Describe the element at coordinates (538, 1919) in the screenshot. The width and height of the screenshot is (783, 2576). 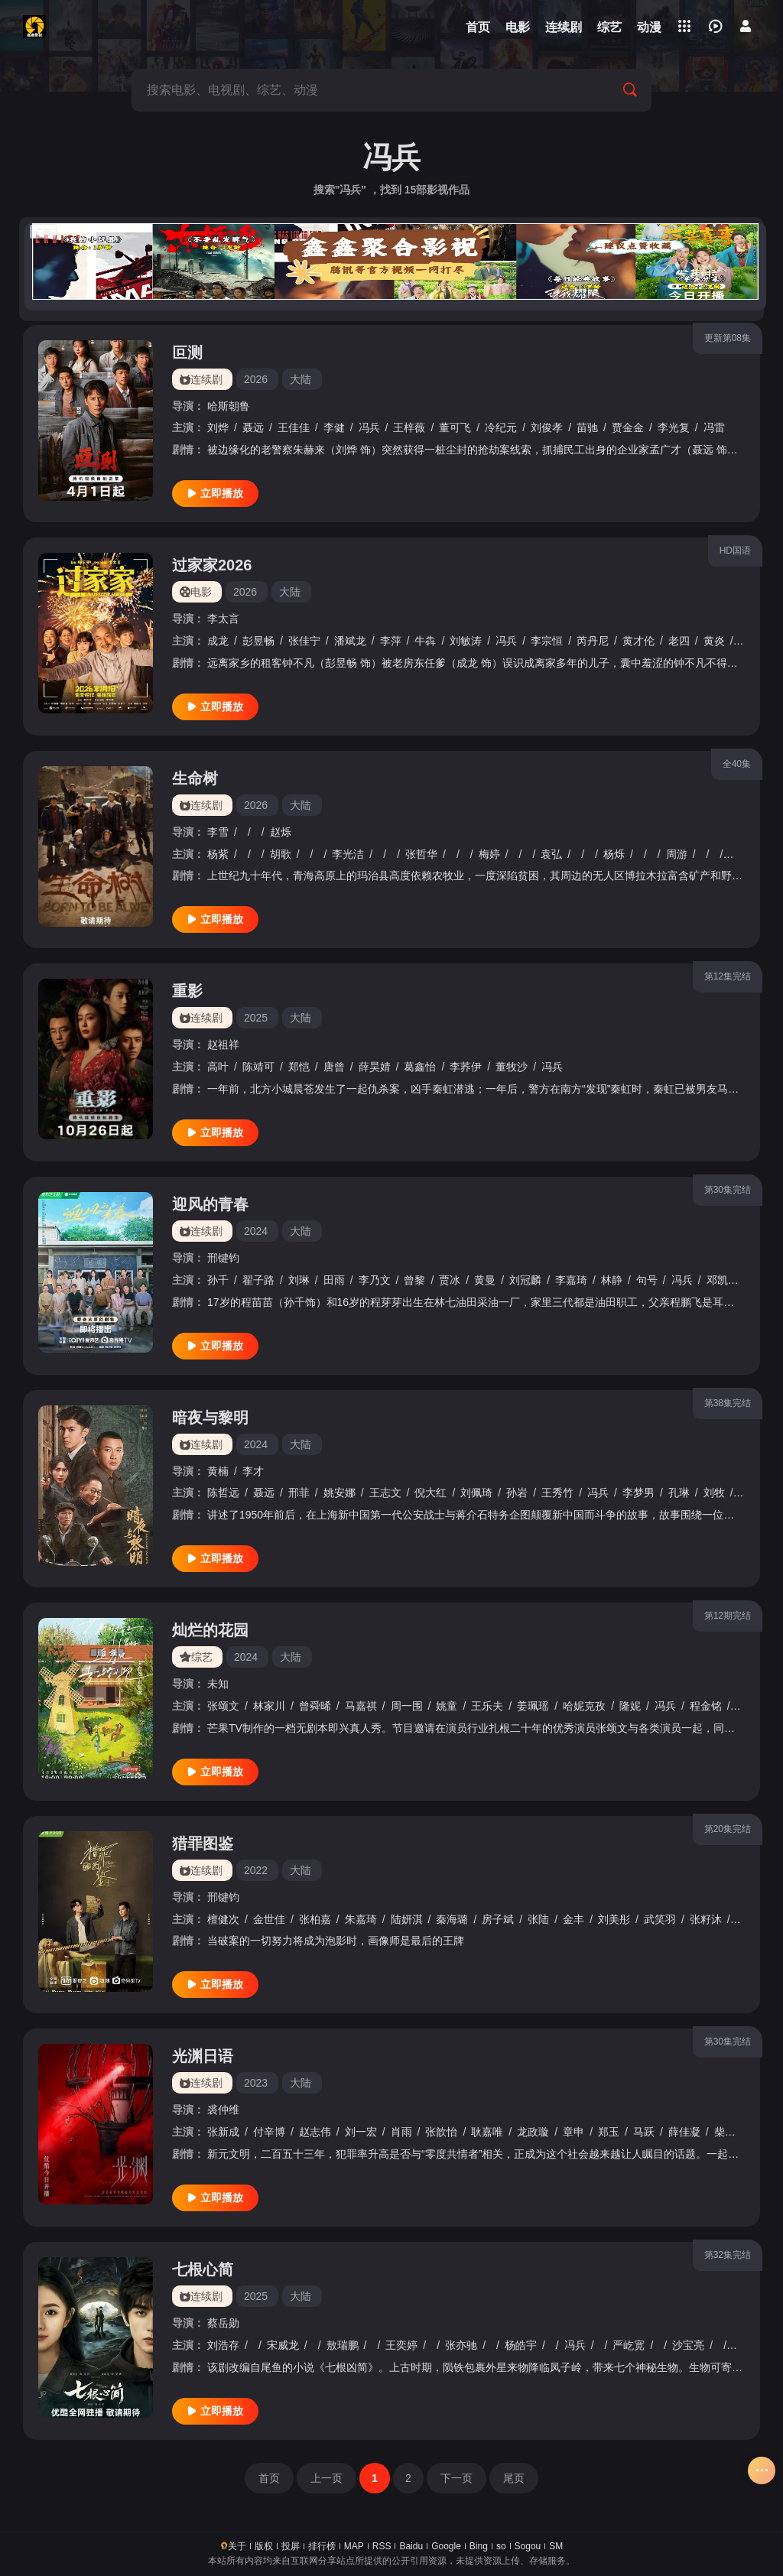
I see `张陆` at that location.